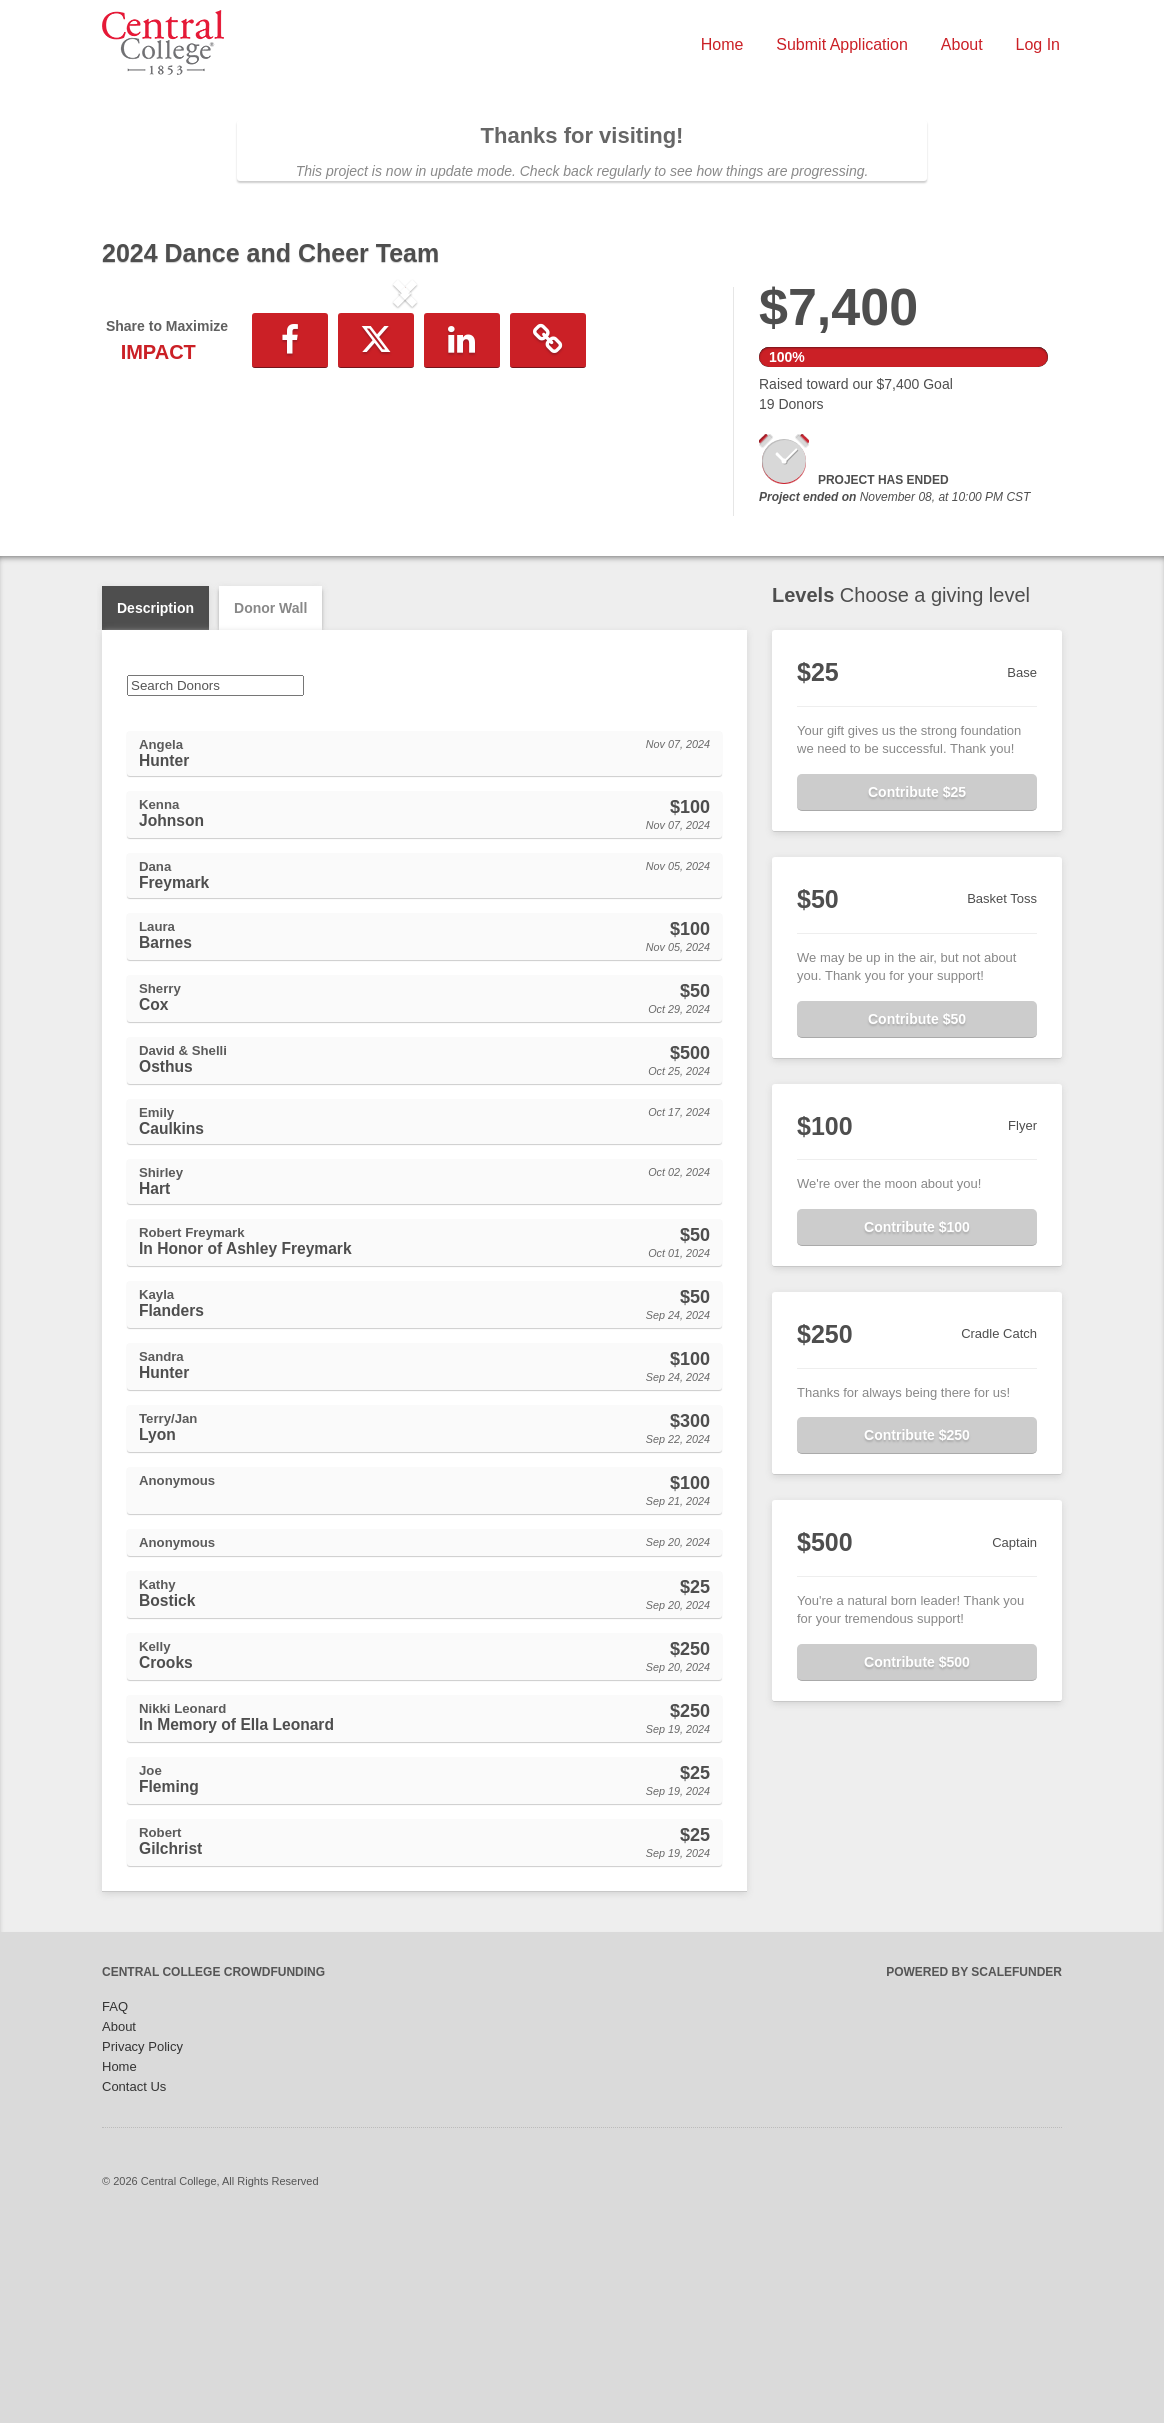  What do you see at coordinates (1038, 44) in the screenshot?
I see `Log In` at bounding box center [1038, 44].